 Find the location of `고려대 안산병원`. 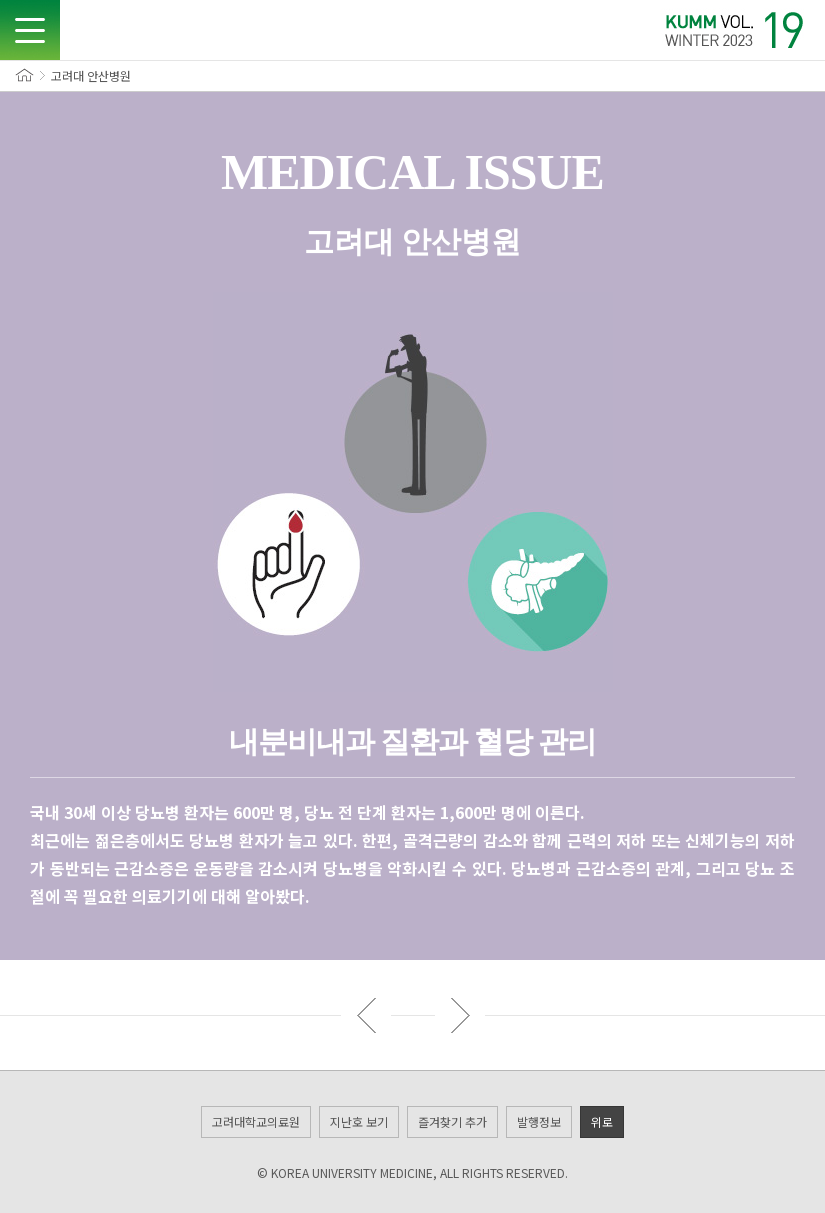

고려대 안산병원 is located at coordinates (91, 75).